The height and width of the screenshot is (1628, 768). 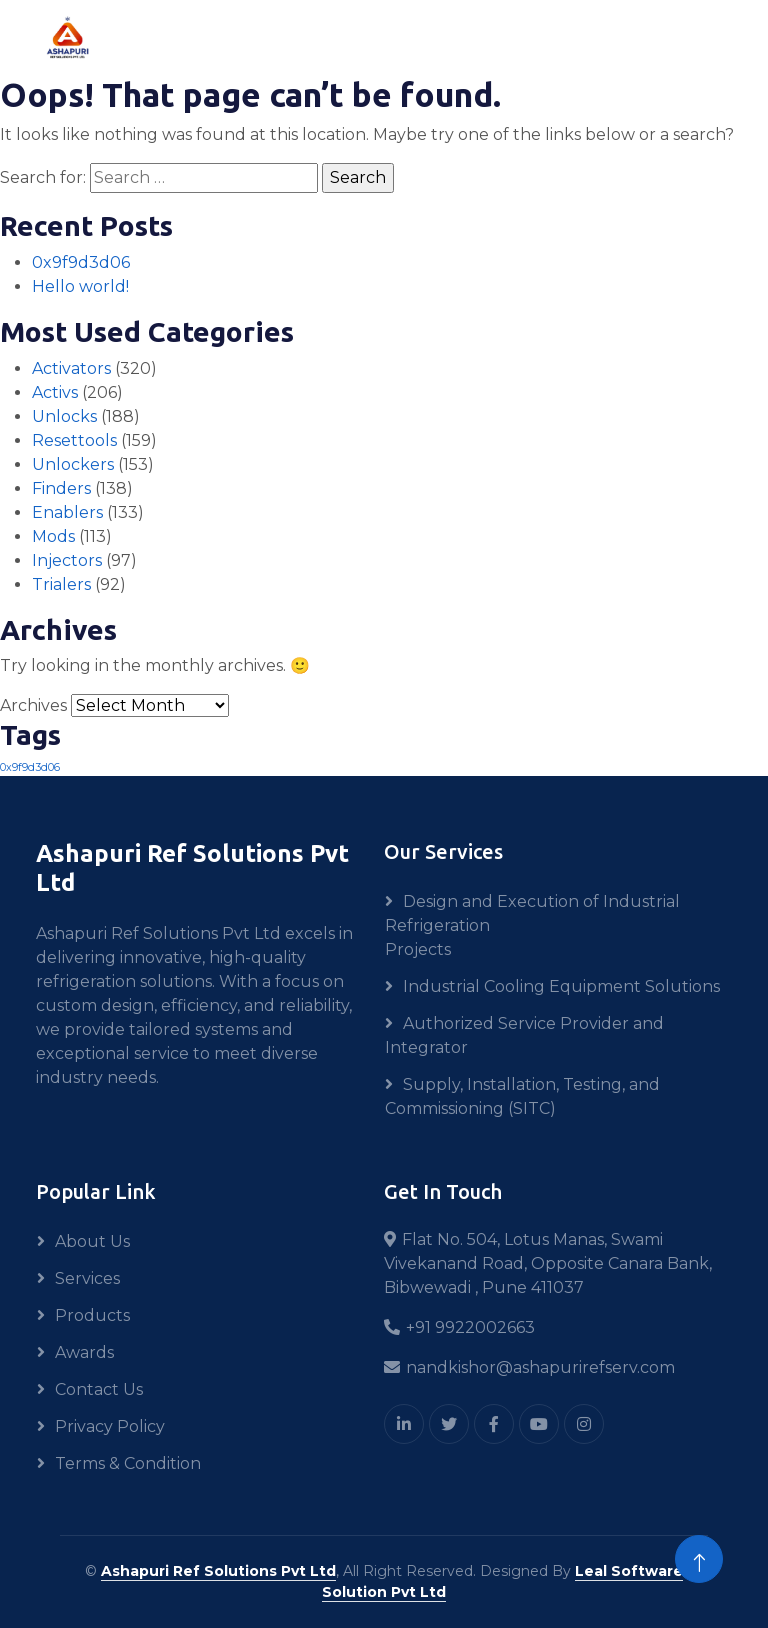 What do you see at coordinates (87, 1278) in the screenshot?
I see `Services` at bounding box center [87, 1278].